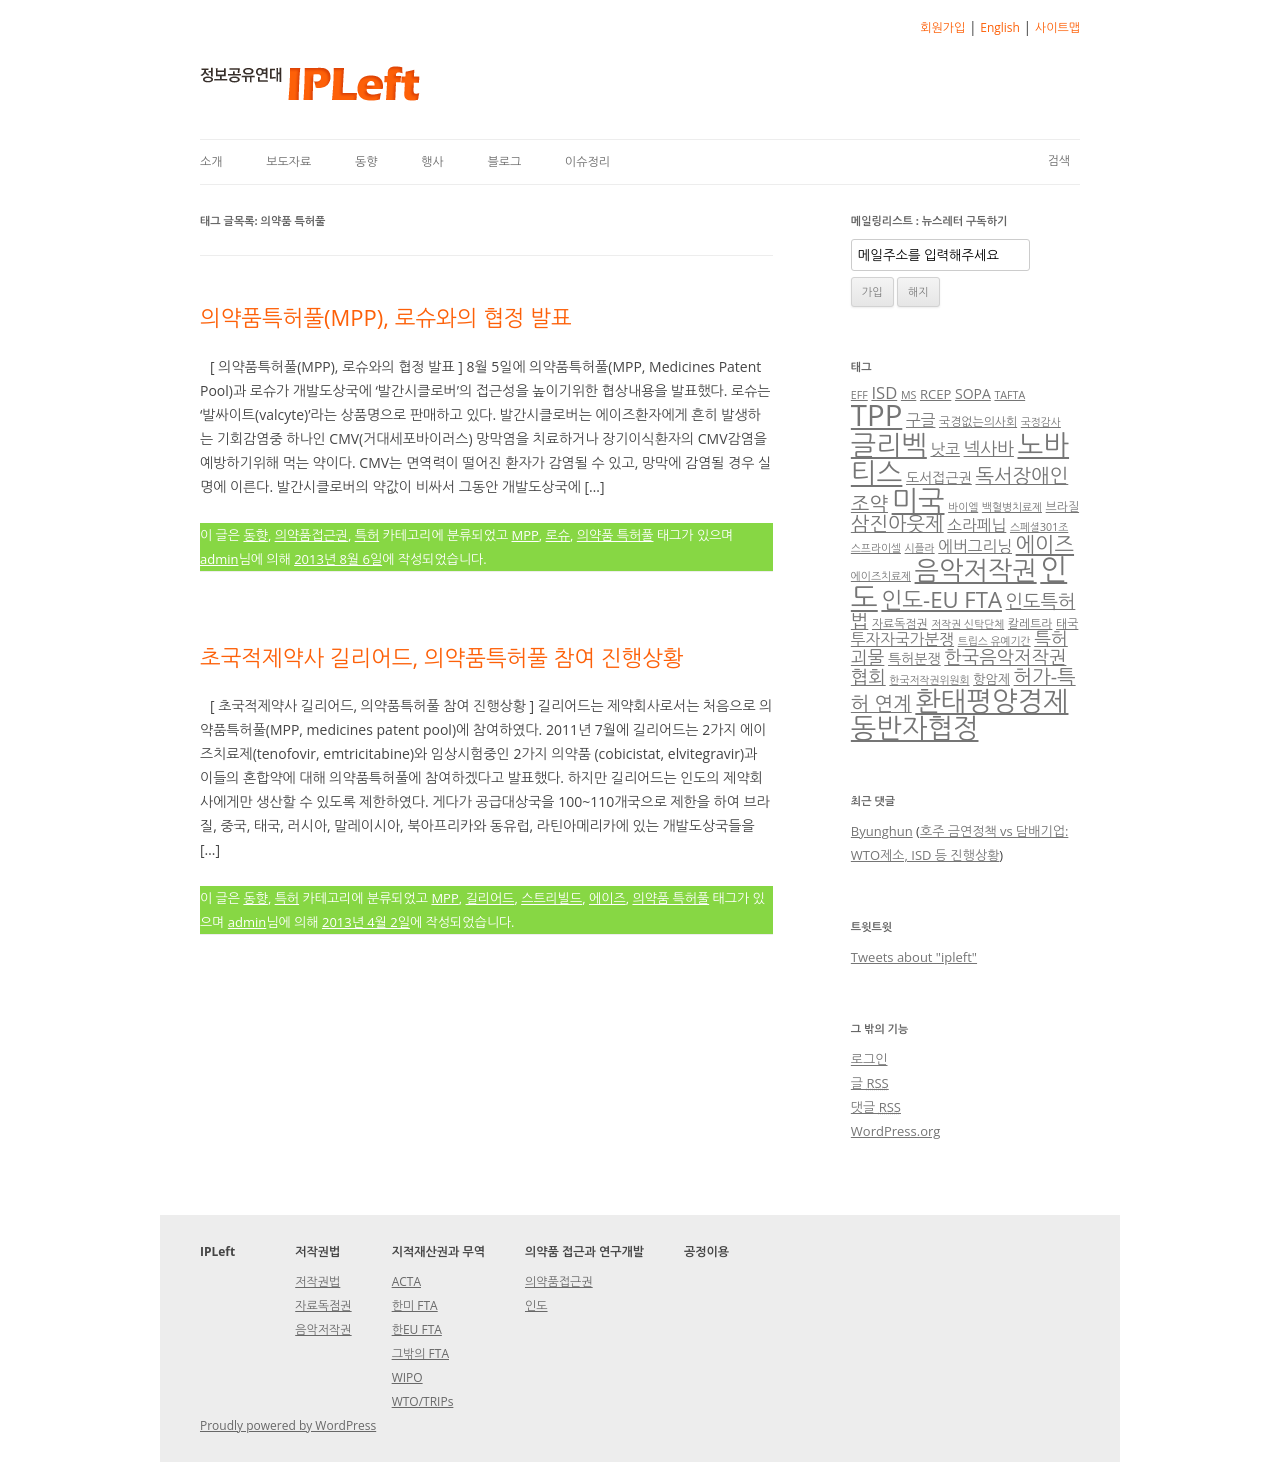  What do you see at coordinates (973, 393) in the screenshot?
I see `SOPA` at bounding box center [973, 393].